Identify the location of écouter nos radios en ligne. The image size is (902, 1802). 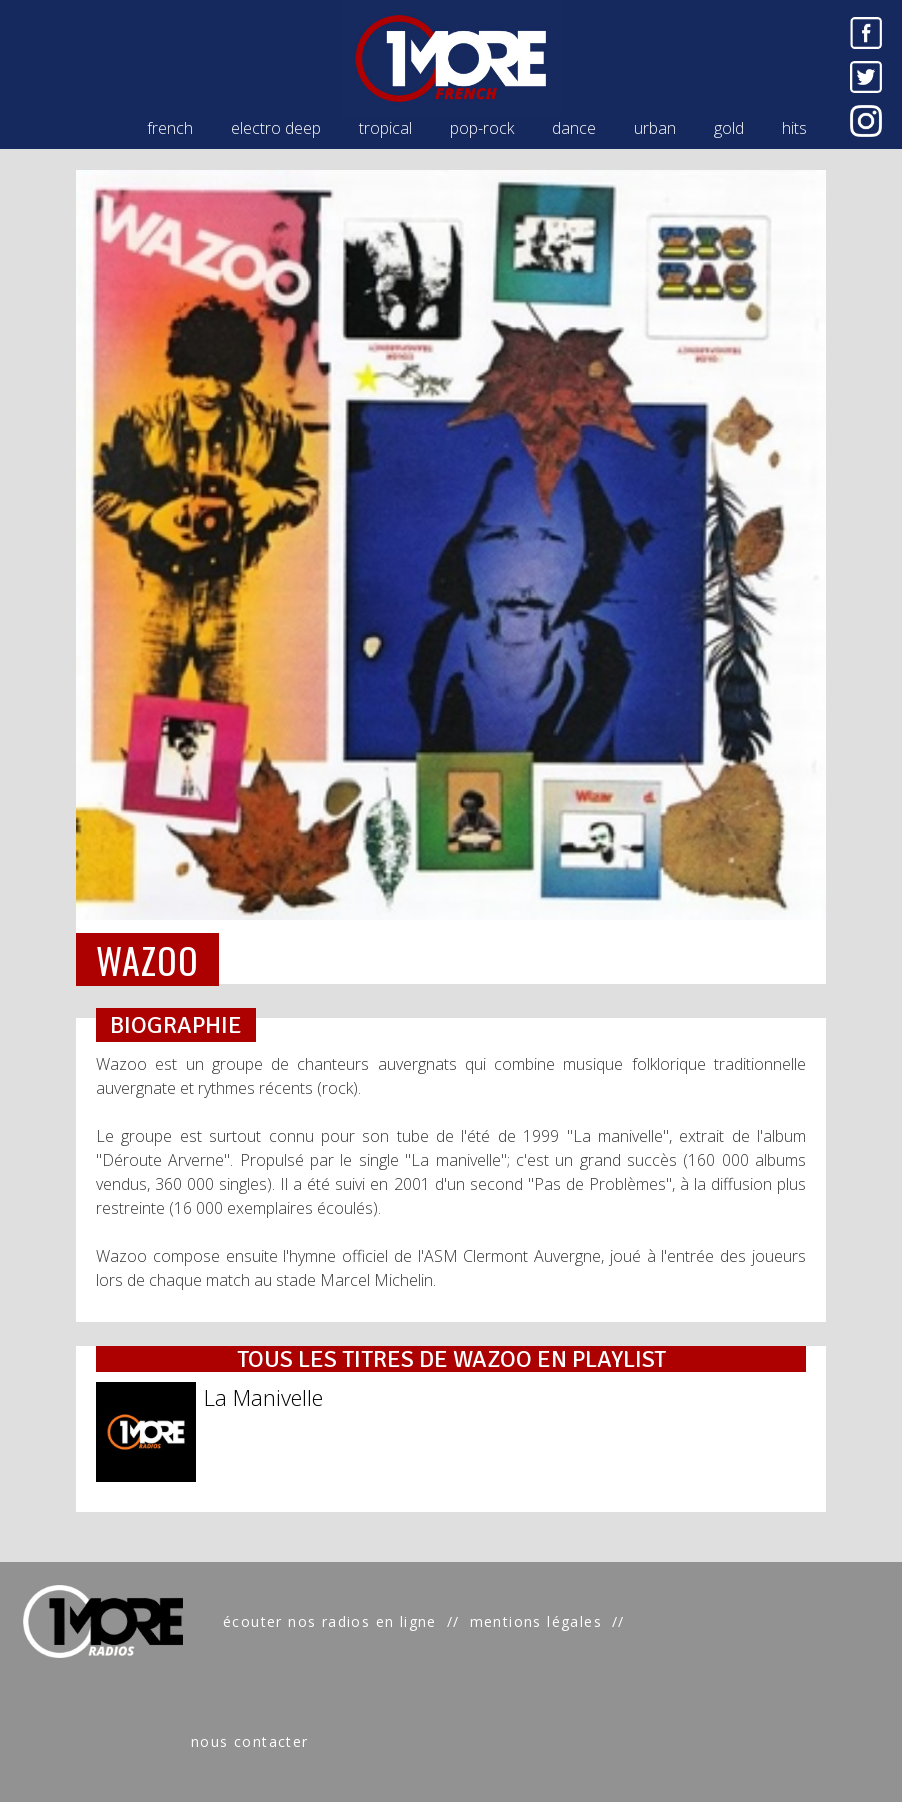
(330, 1621).